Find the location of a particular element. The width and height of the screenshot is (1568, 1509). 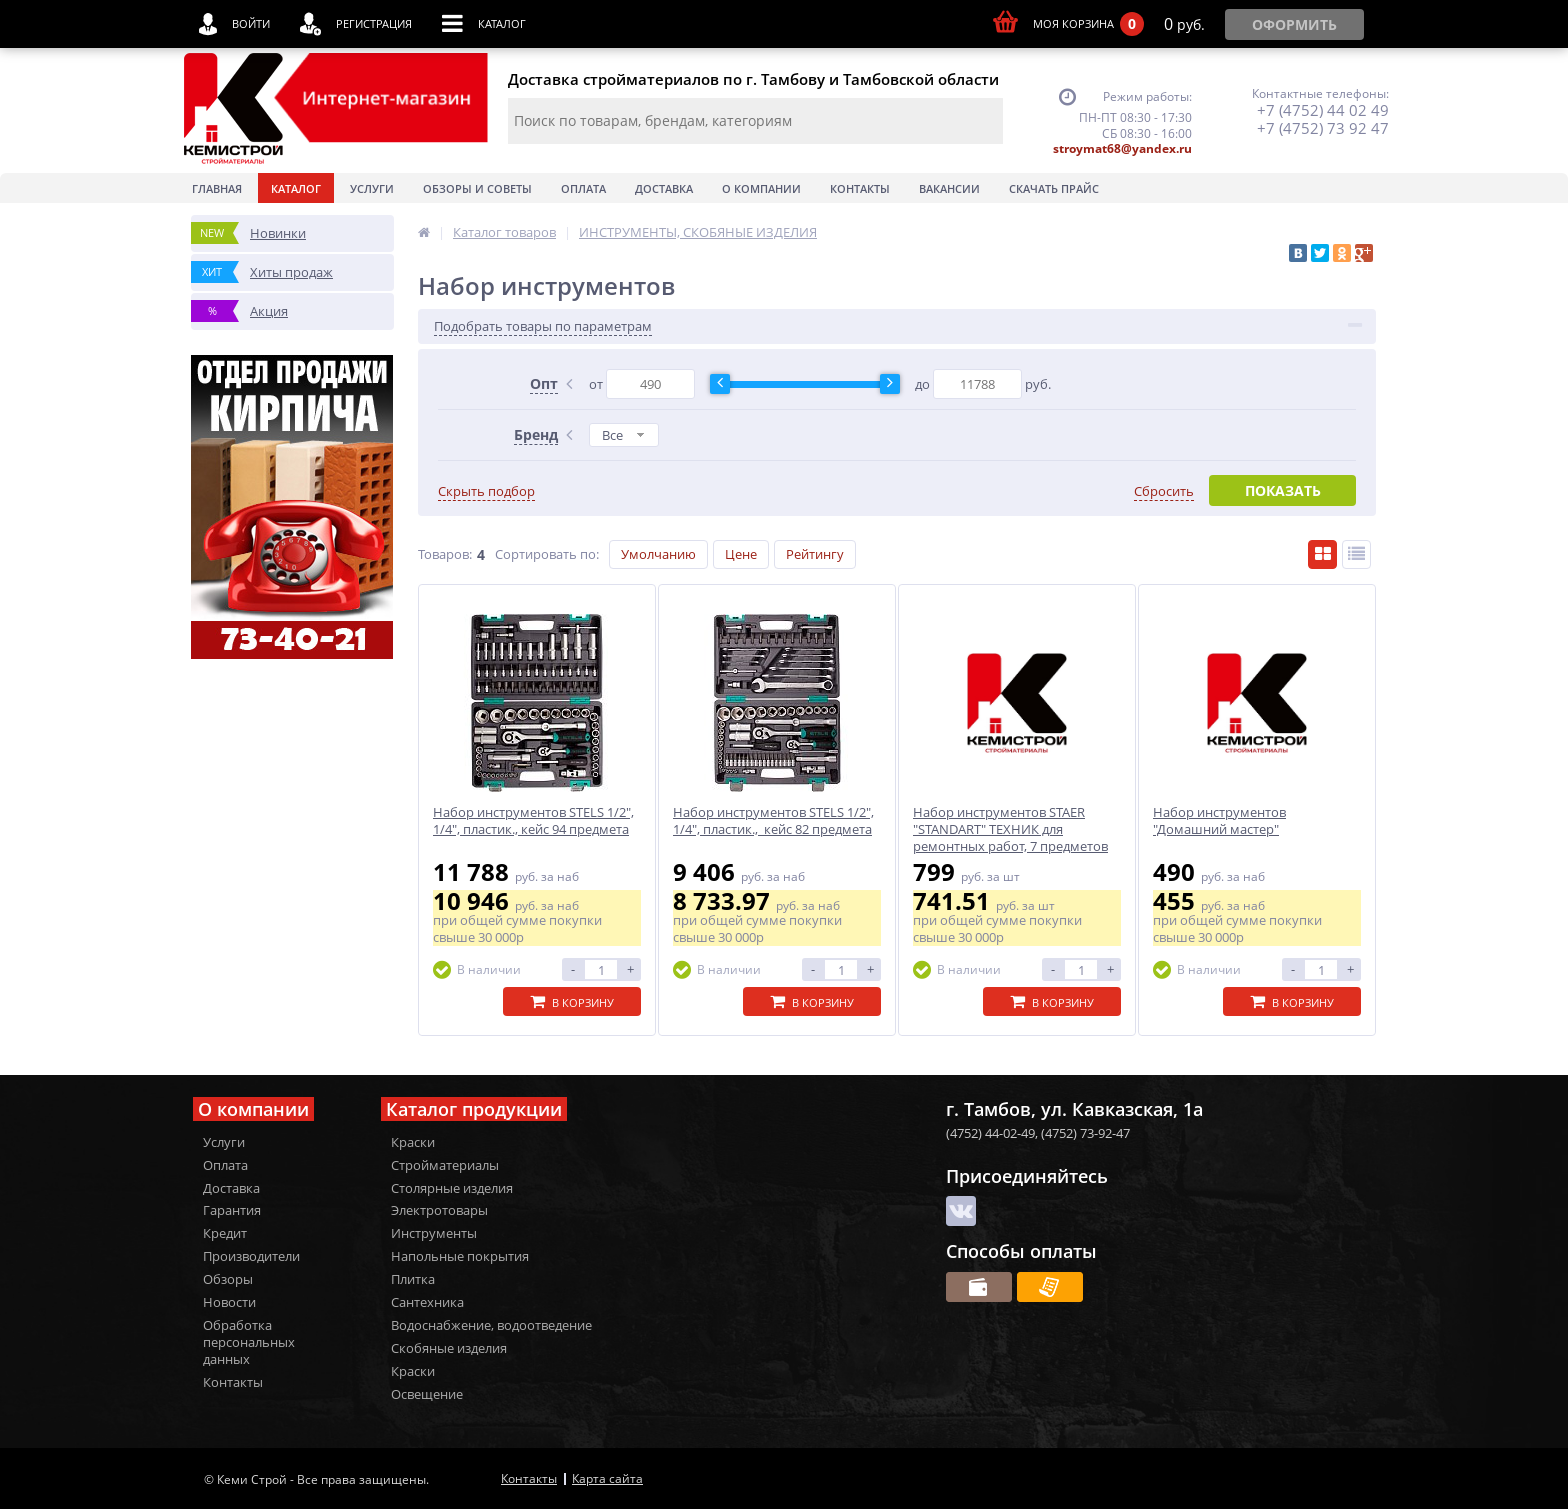

Вакансии is located at coordinates (949, 188).